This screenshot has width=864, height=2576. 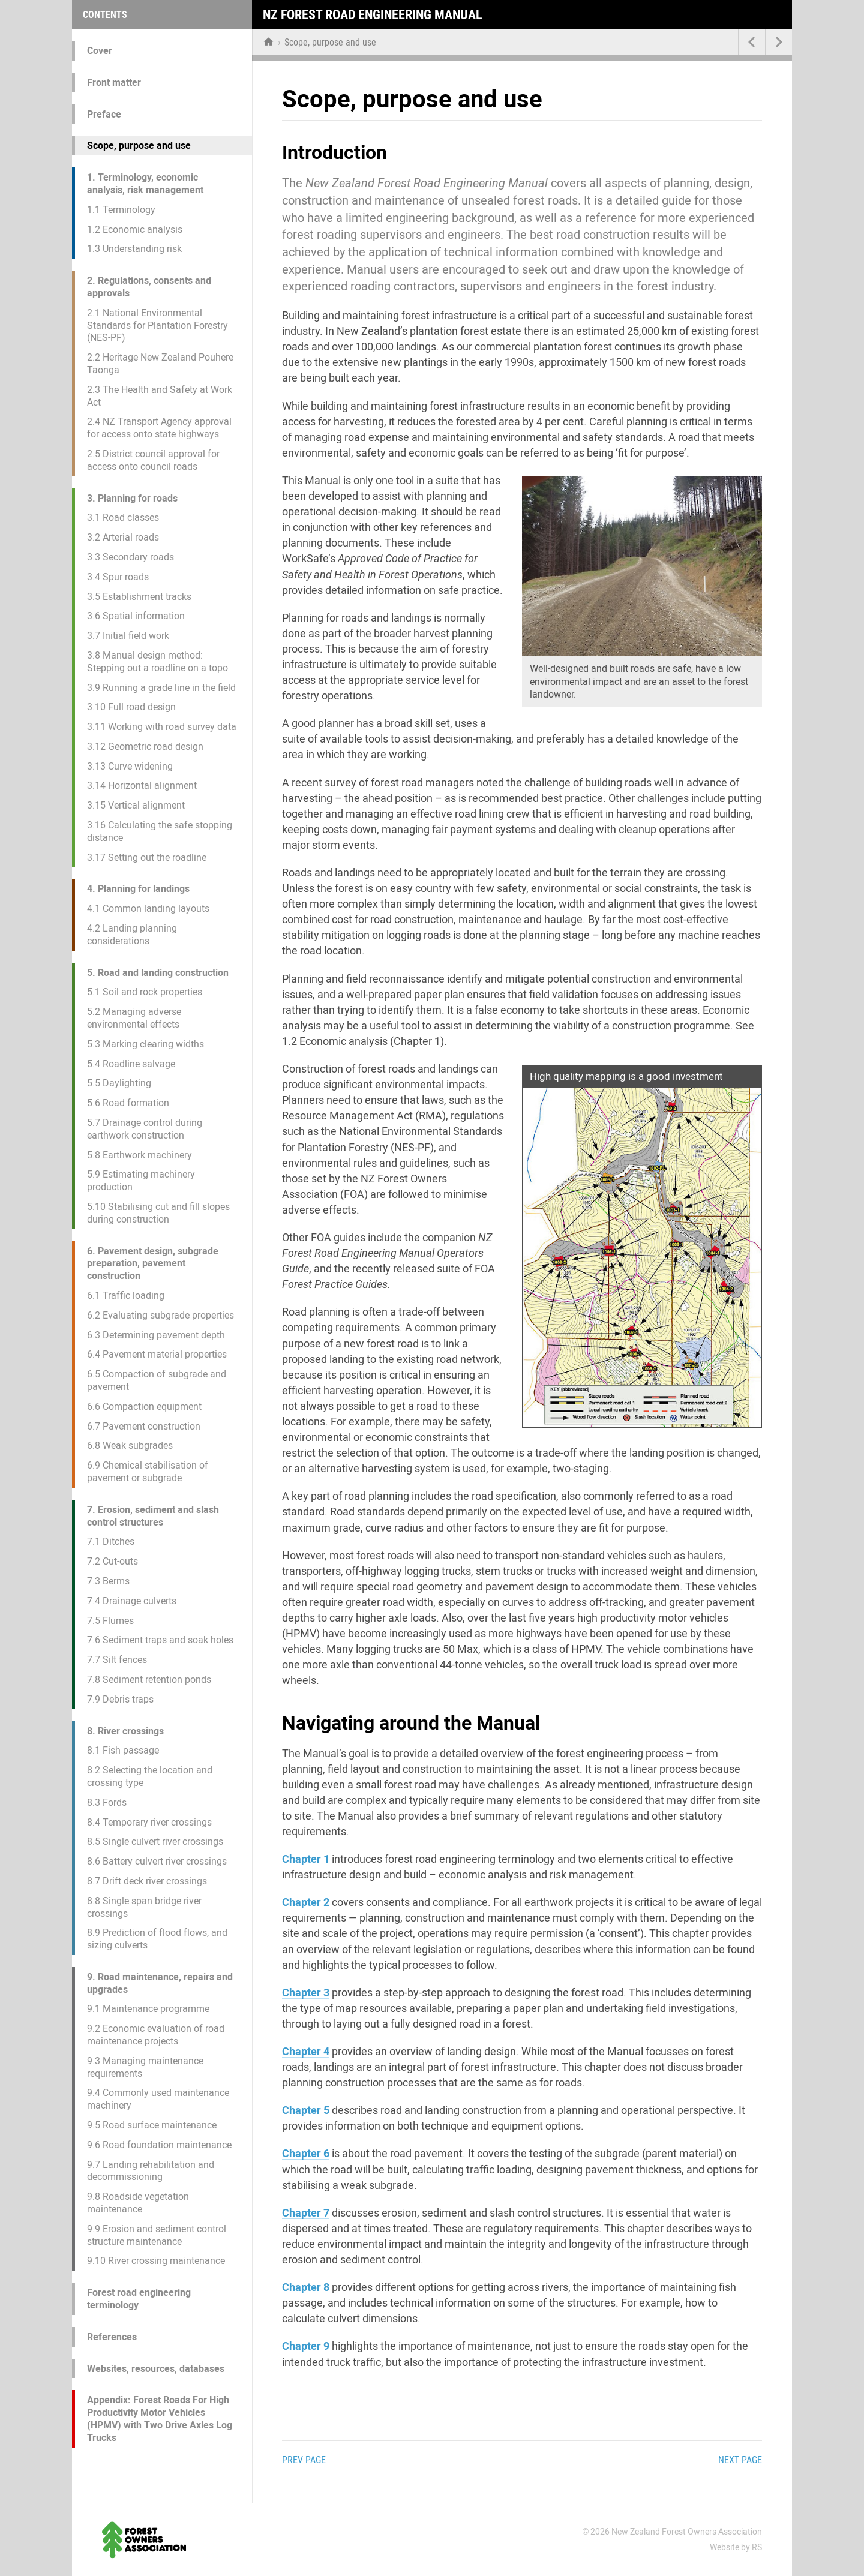 I want to click on 8.5 Single culvert river crossings, so click(x=155, y=1841).